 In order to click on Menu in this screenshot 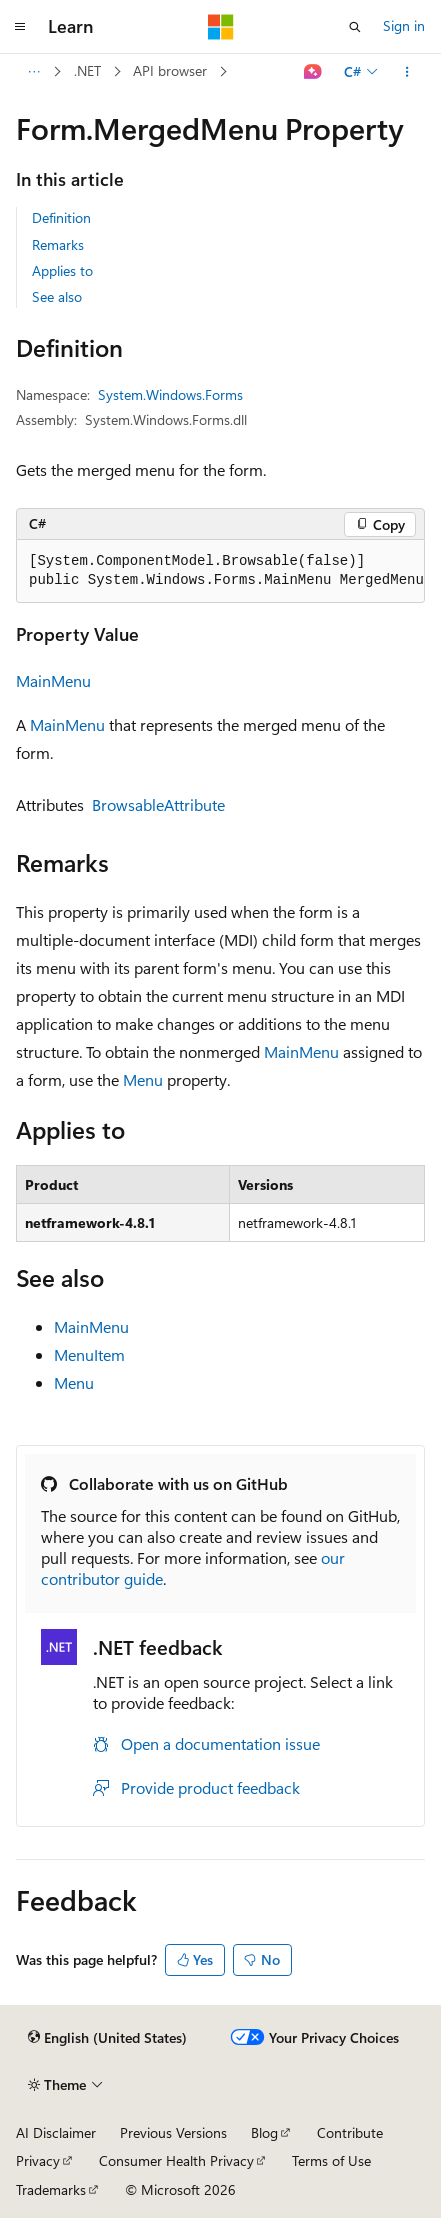, I will do `click(143, 1079)`.